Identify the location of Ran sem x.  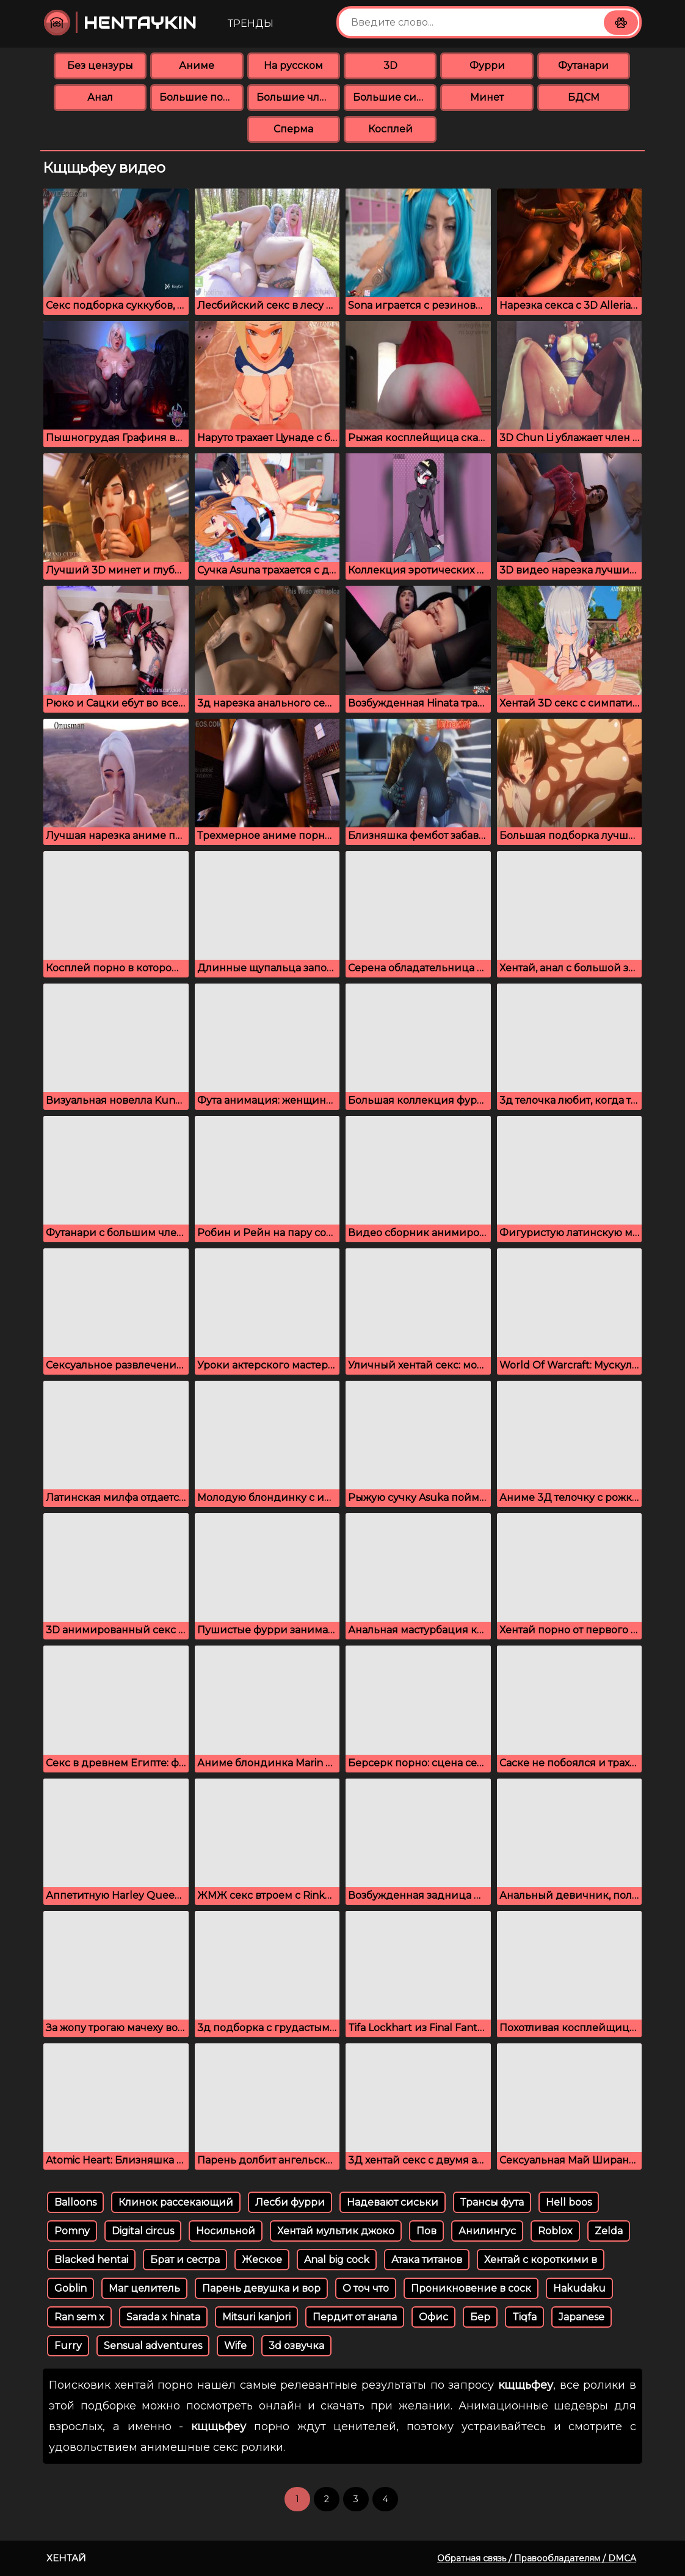
(79, 2317).